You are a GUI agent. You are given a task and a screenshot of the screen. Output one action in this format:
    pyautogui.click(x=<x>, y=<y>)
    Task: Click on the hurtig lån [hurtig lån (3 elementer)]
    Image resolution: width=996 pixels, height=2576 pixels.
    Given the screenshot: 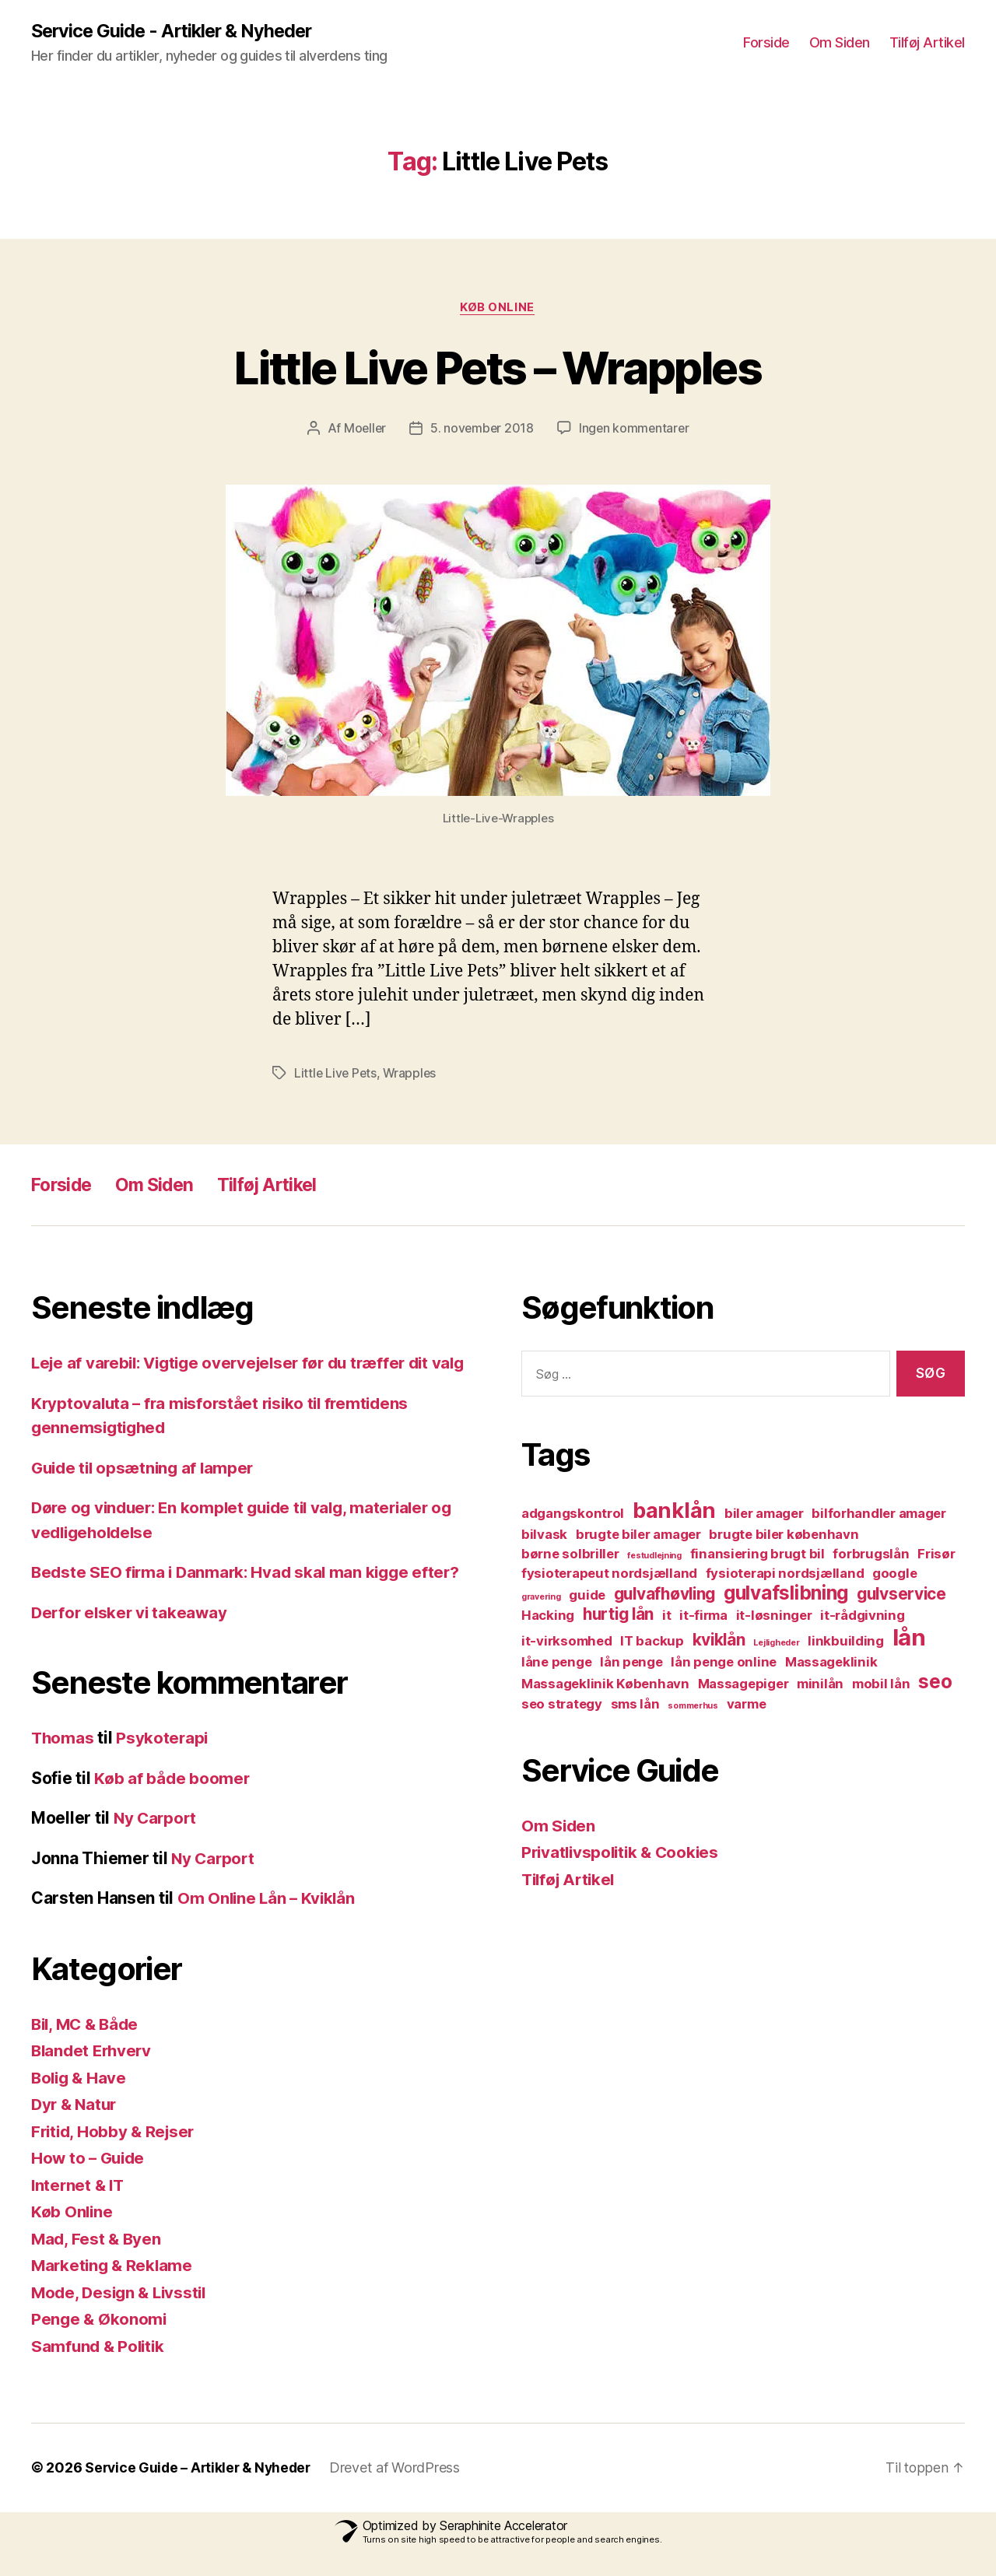 What is the action you would take?
    pyautogui.click(x=618, y=1614)
    